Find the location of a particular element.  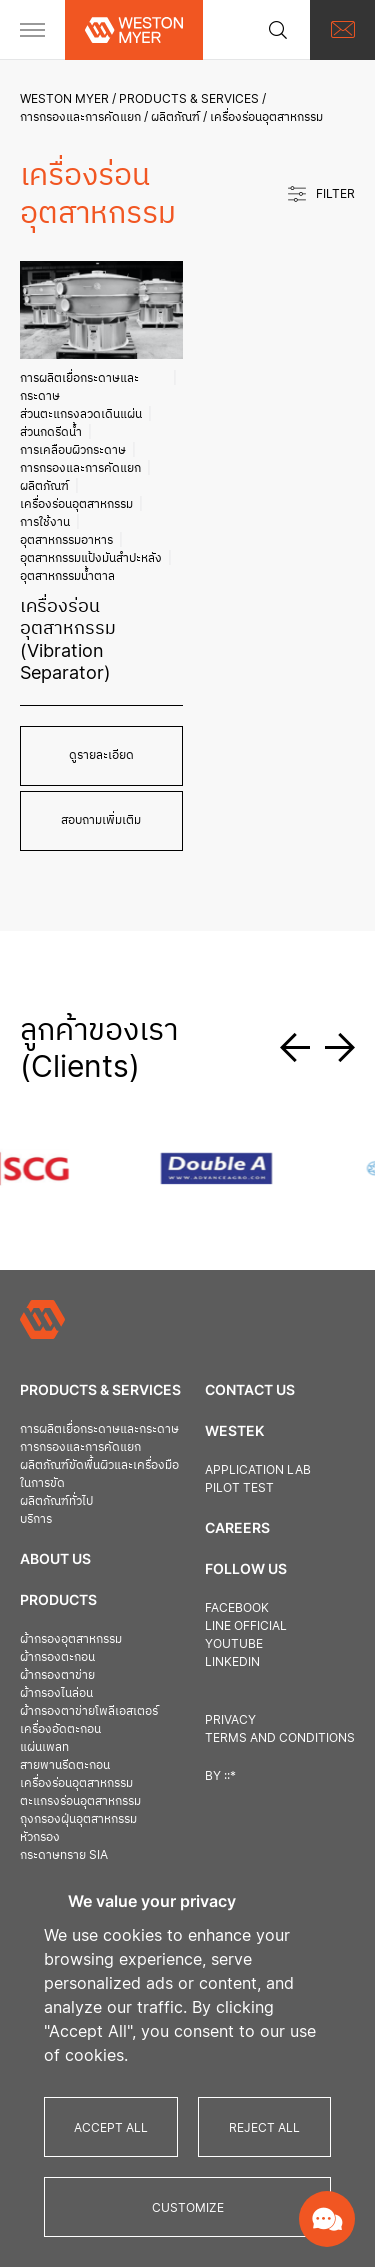

ผ้ากรองตะกอน is located at coordinates (57, 1656).